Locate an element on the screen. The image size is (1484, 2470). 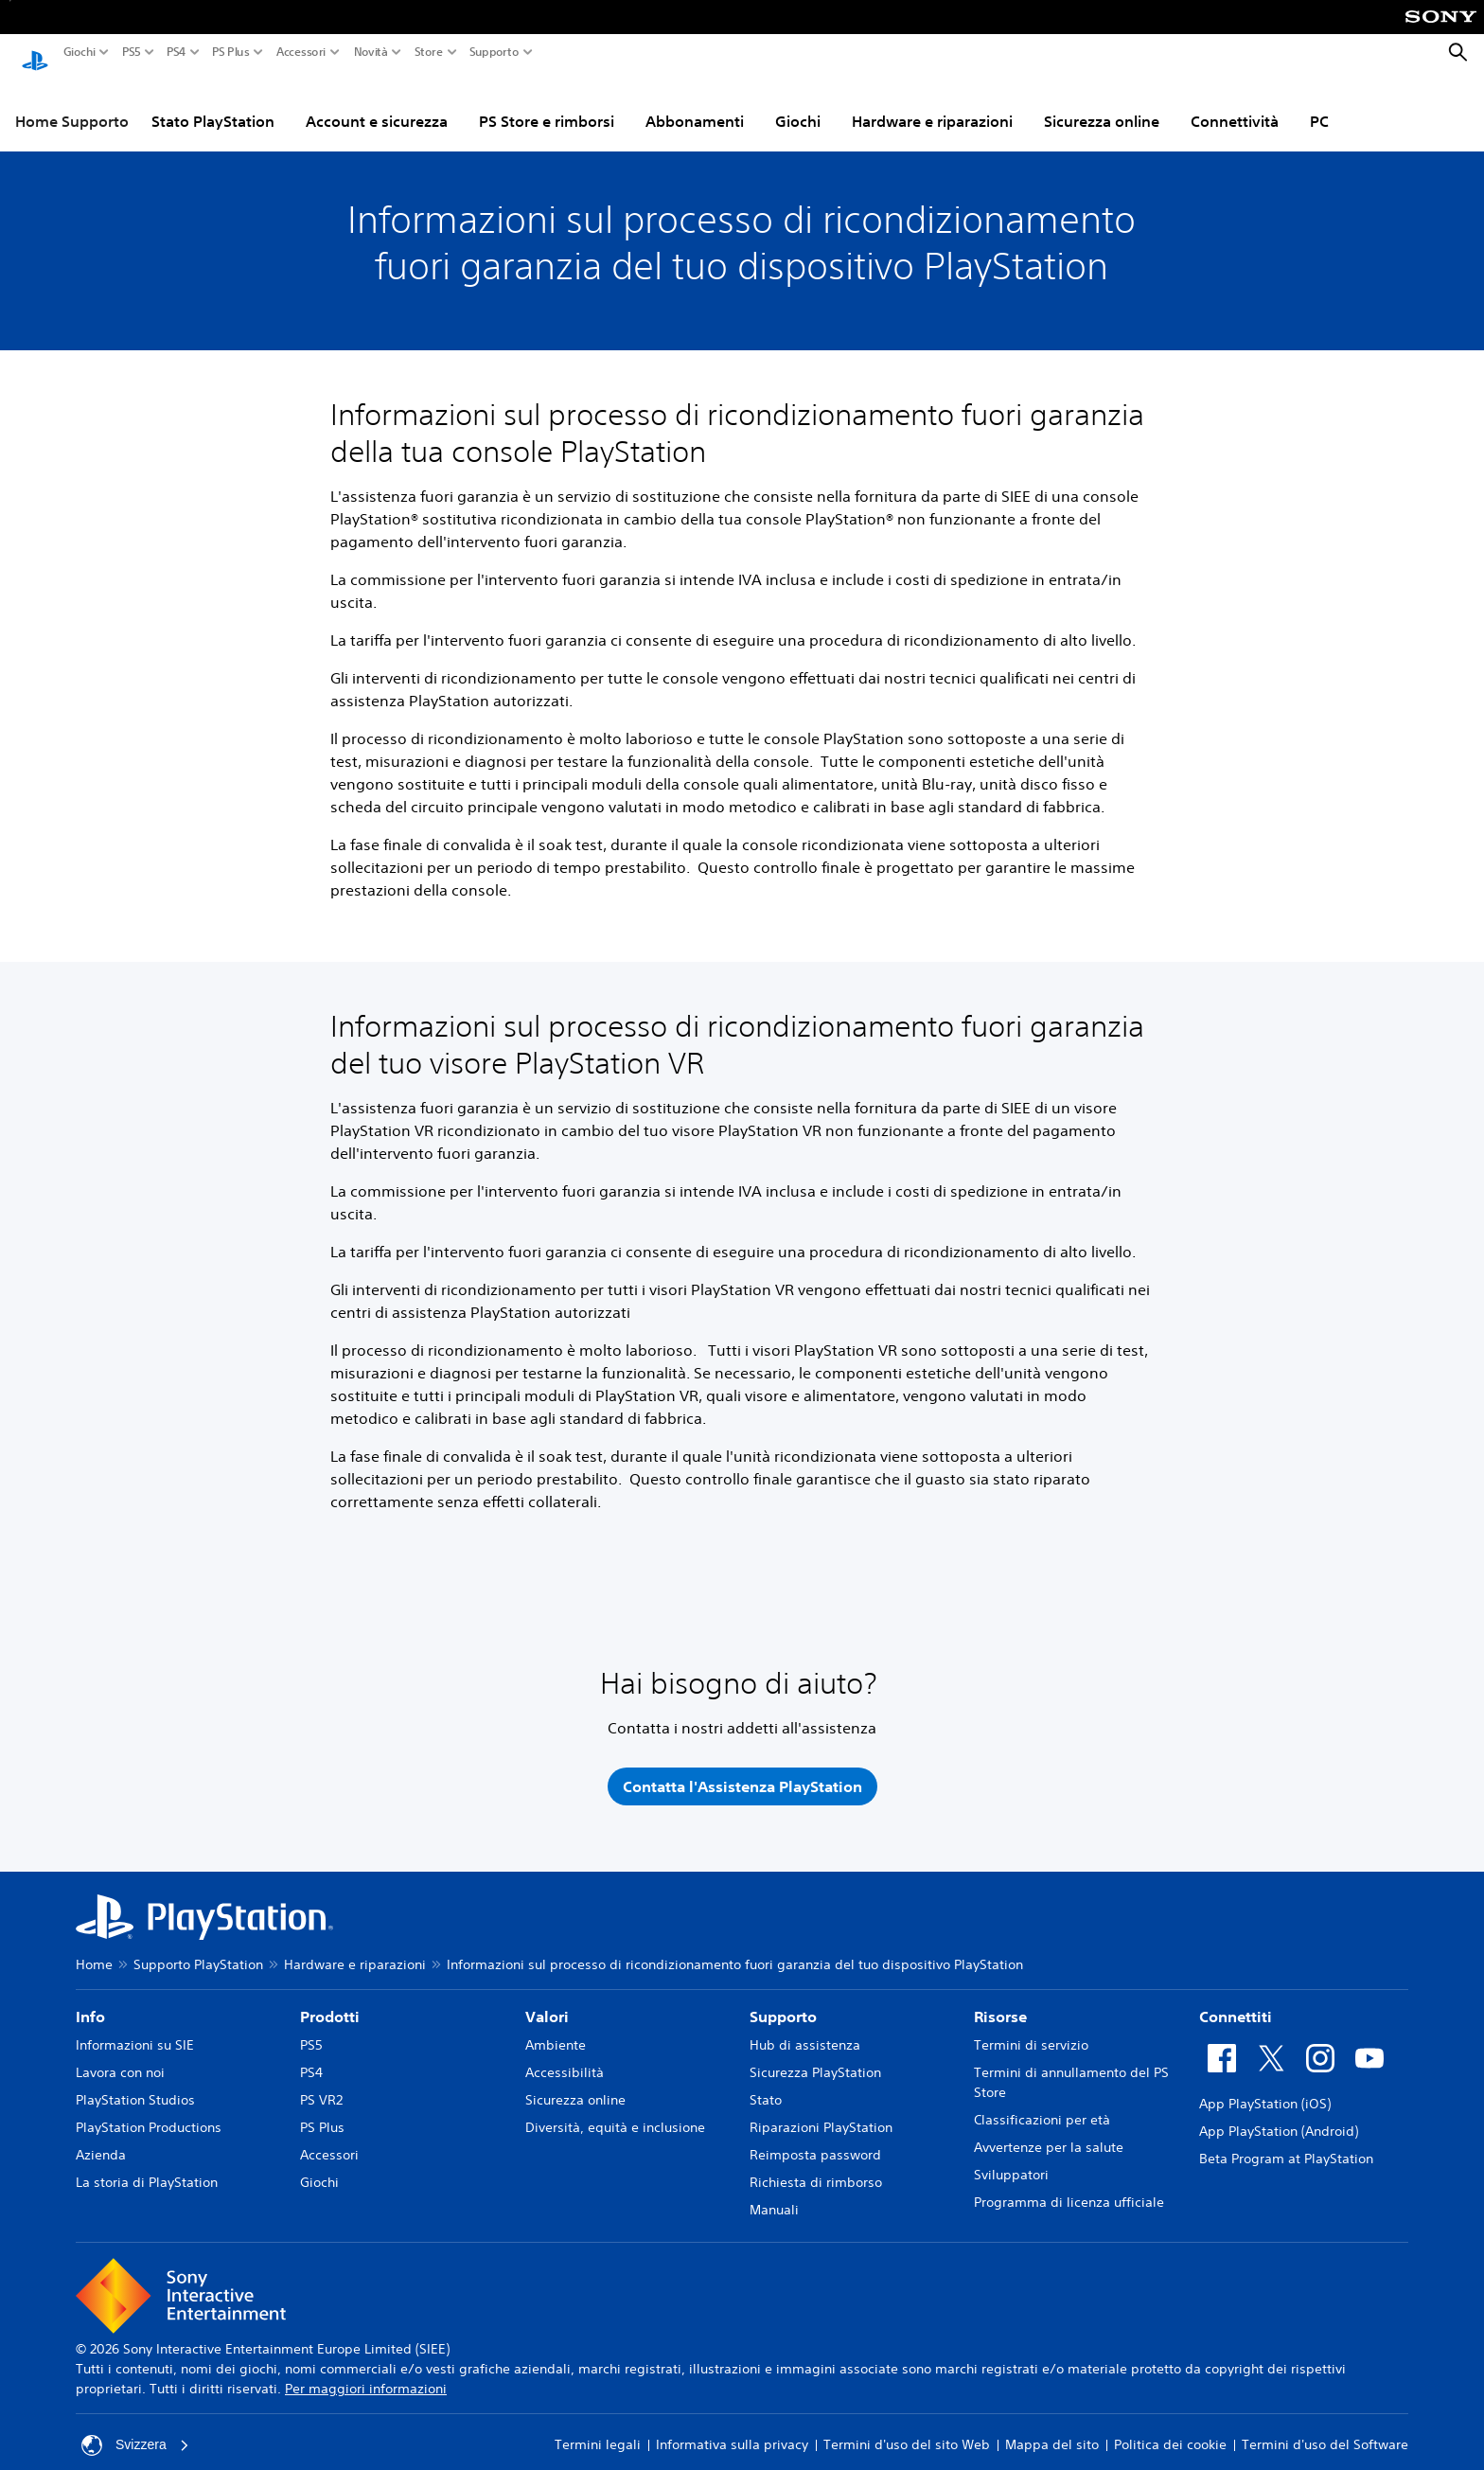
Hardware e riparazioni is located at coordinates (932, 103).